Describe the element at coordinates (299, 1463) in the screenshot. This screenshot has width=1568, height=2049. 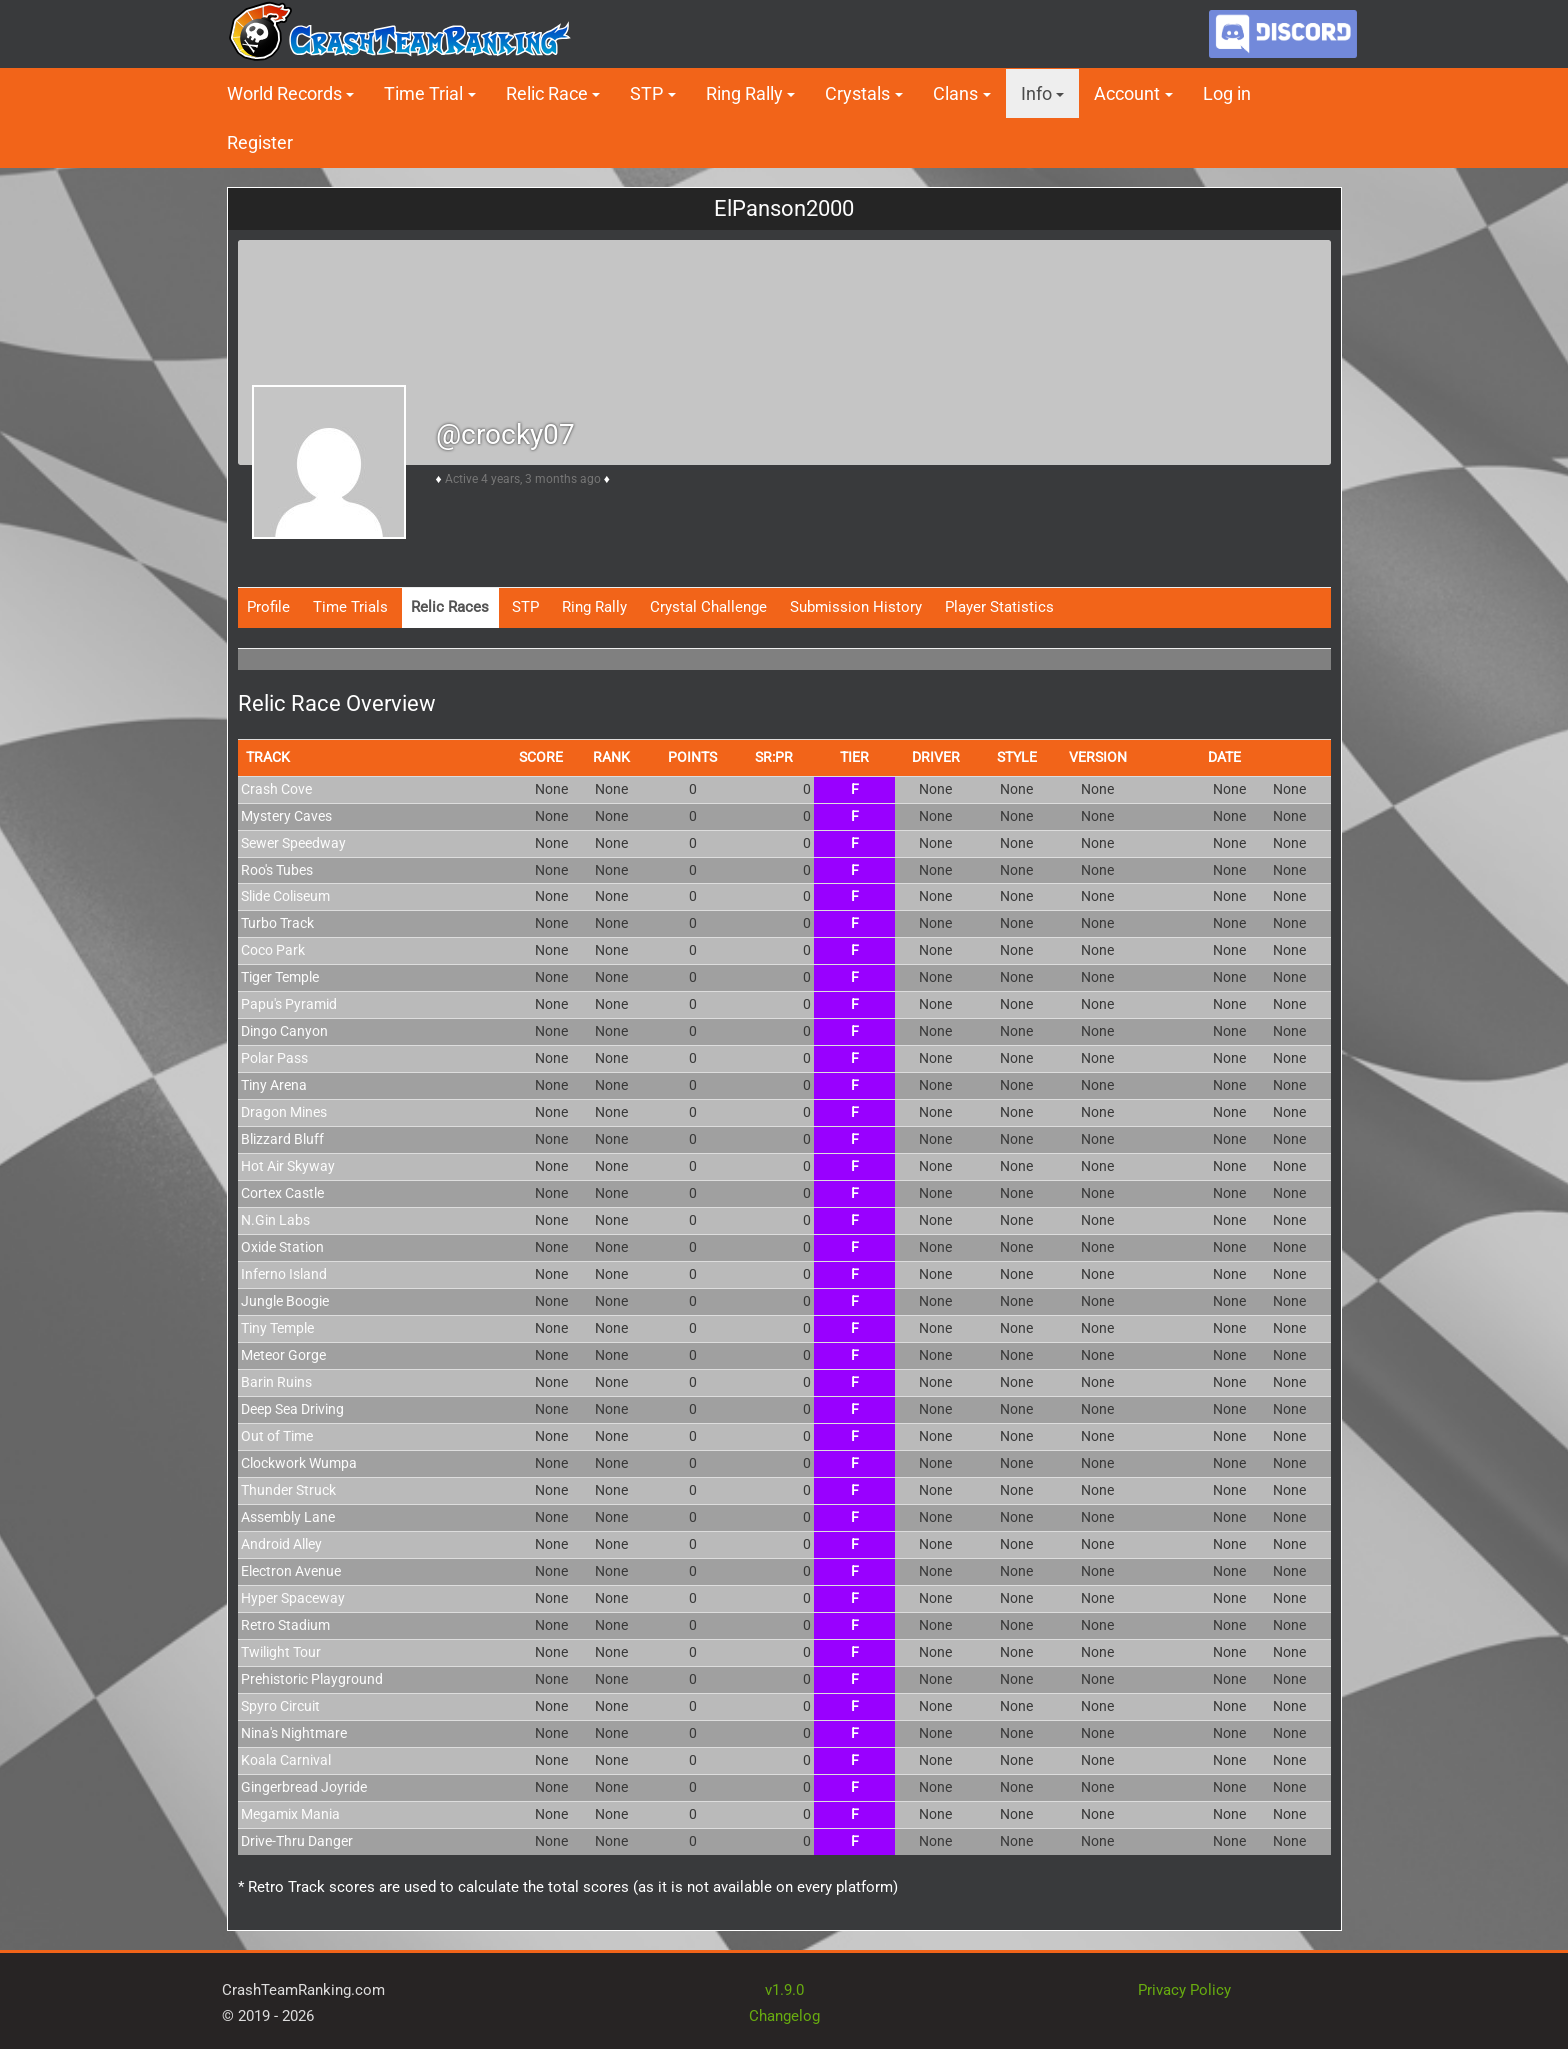
I see `Clockwork Wumpa` at that location.